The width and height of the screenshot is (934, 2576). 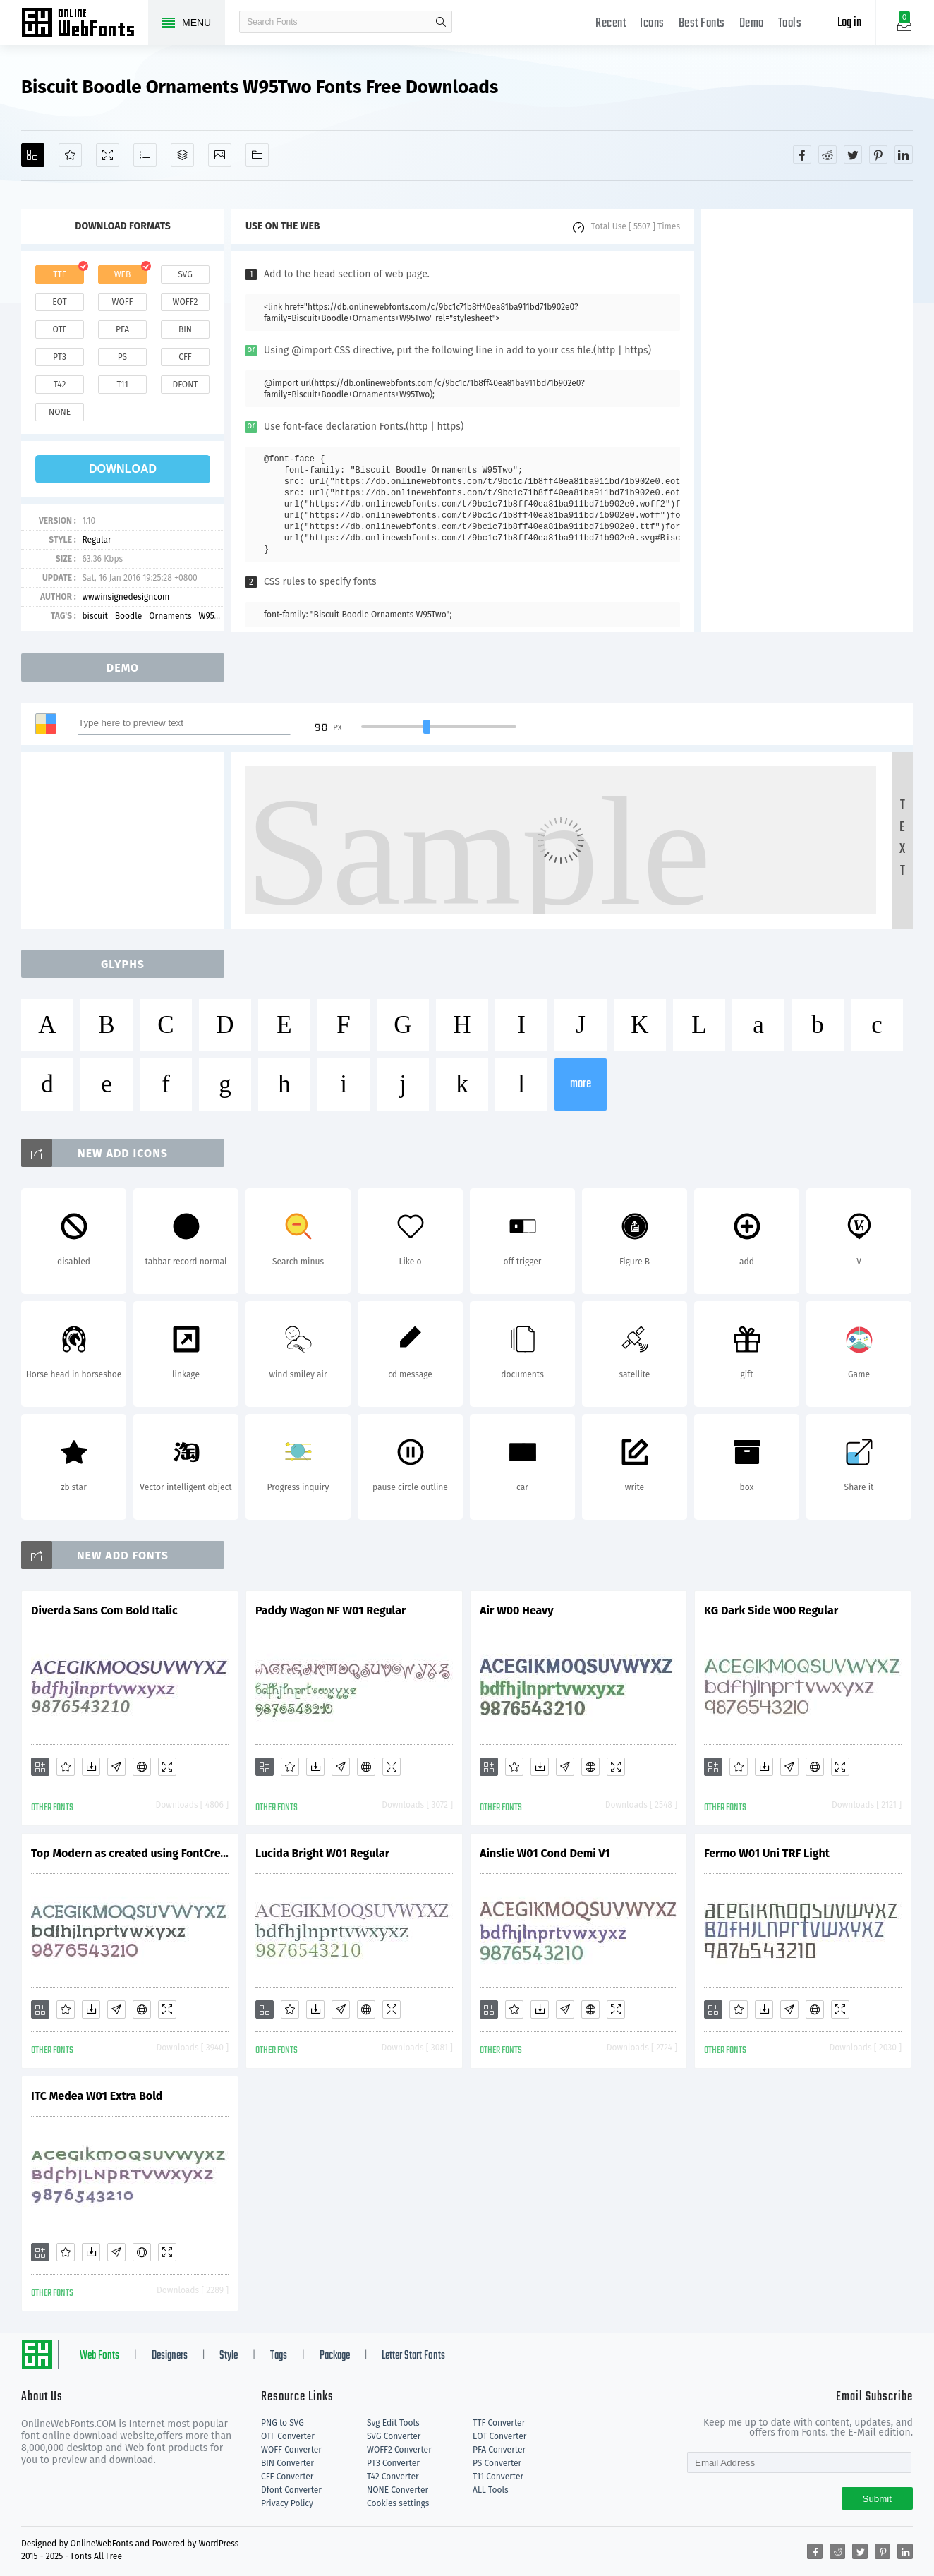 What do you see at coordinates (214, 616) in the screenshot?
I see `W95Two` at bounding box center [214, 616].